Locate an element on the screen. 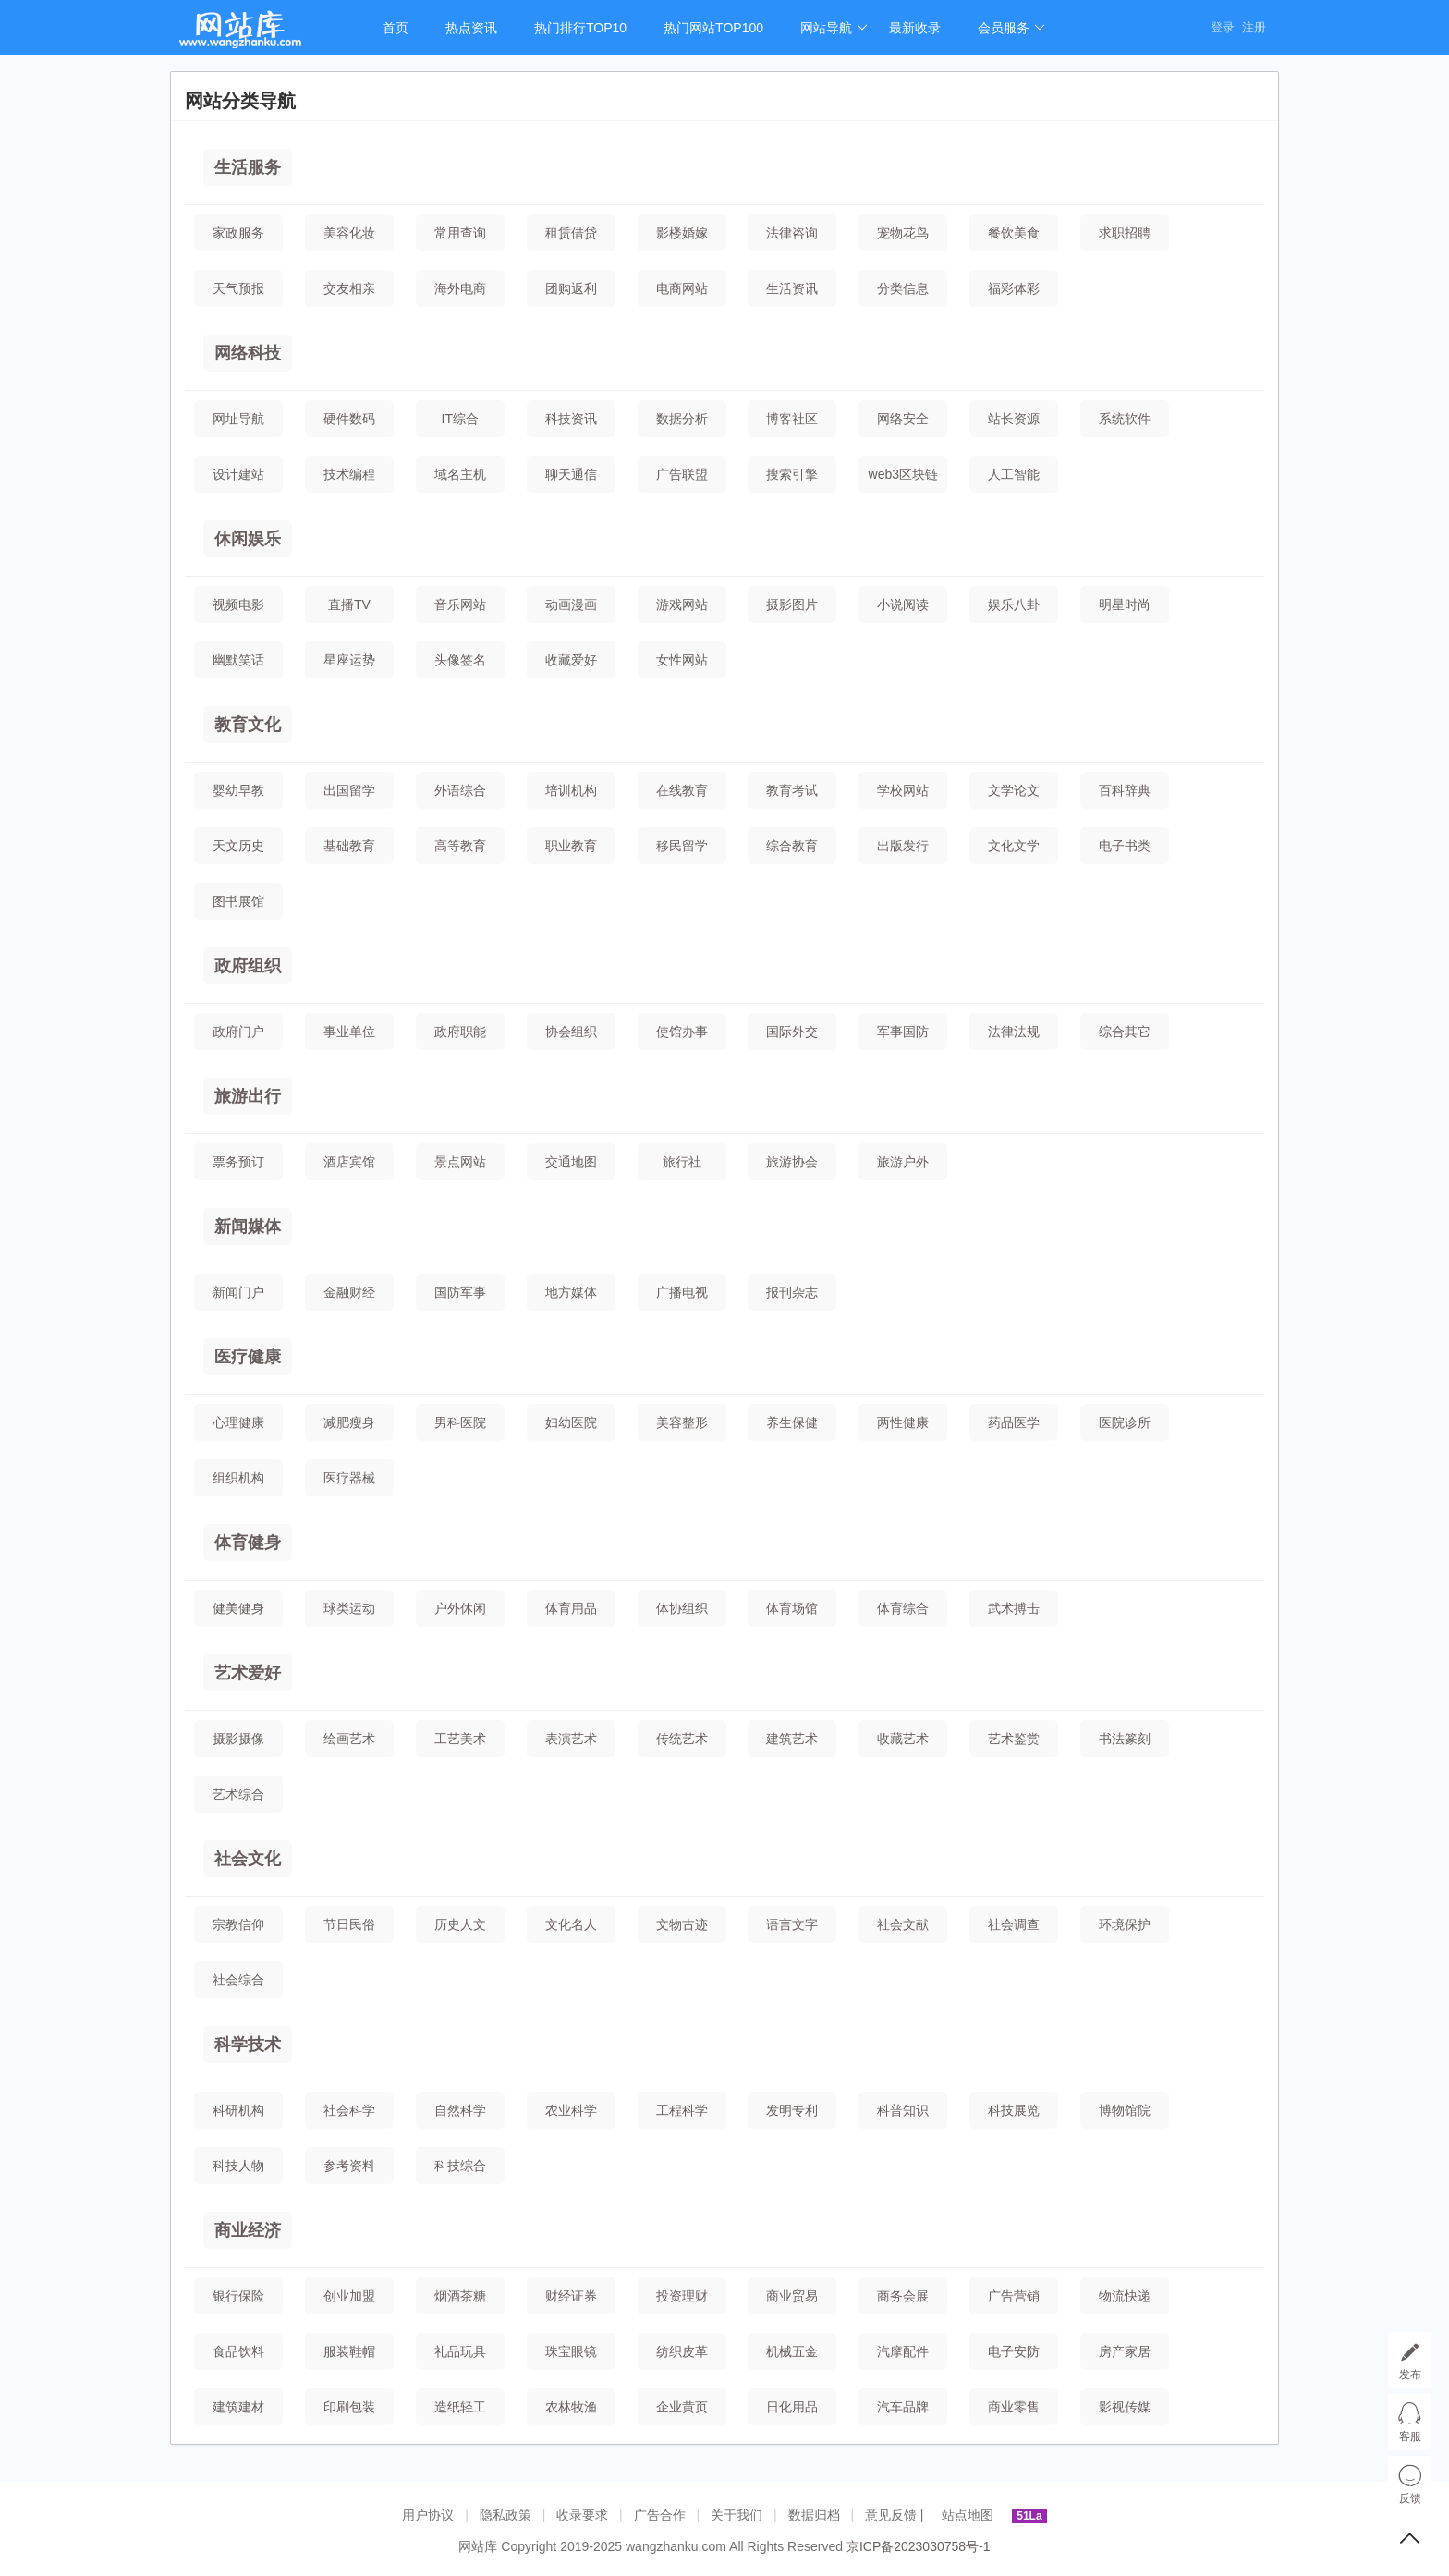 This screenshot has width=1449, height=2576. 男科医院 is located at coordinates (460, 1422).